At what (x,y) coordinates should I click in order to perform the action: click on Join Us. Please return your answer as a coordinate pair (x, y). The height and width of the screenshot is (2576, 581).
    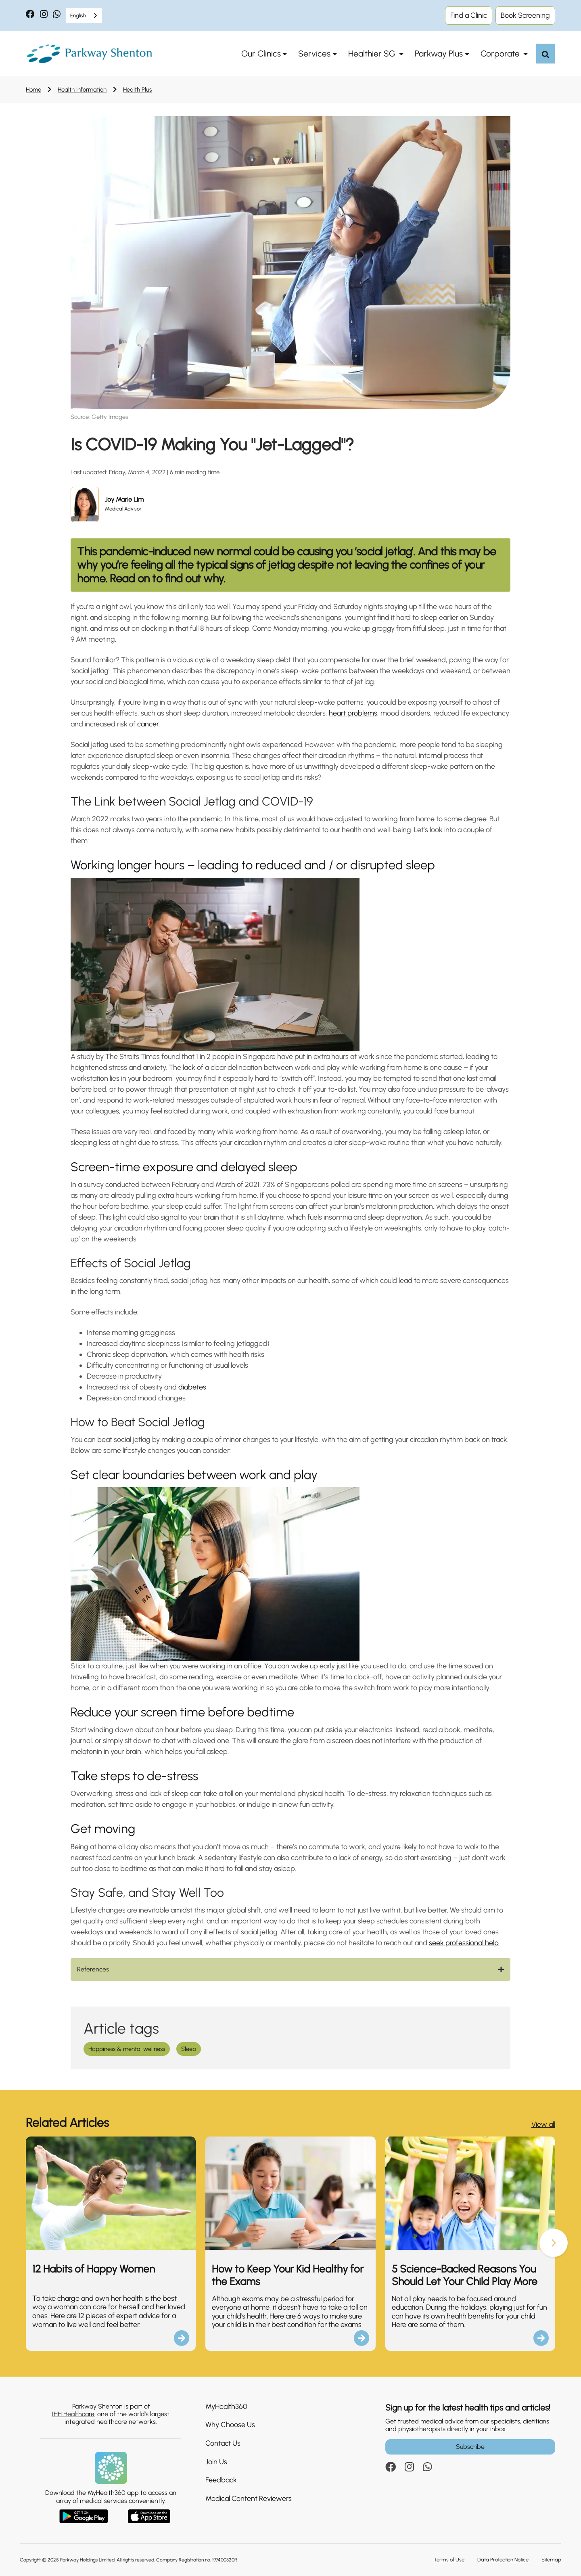
    Looking at the image, I should click on (216, 2461).